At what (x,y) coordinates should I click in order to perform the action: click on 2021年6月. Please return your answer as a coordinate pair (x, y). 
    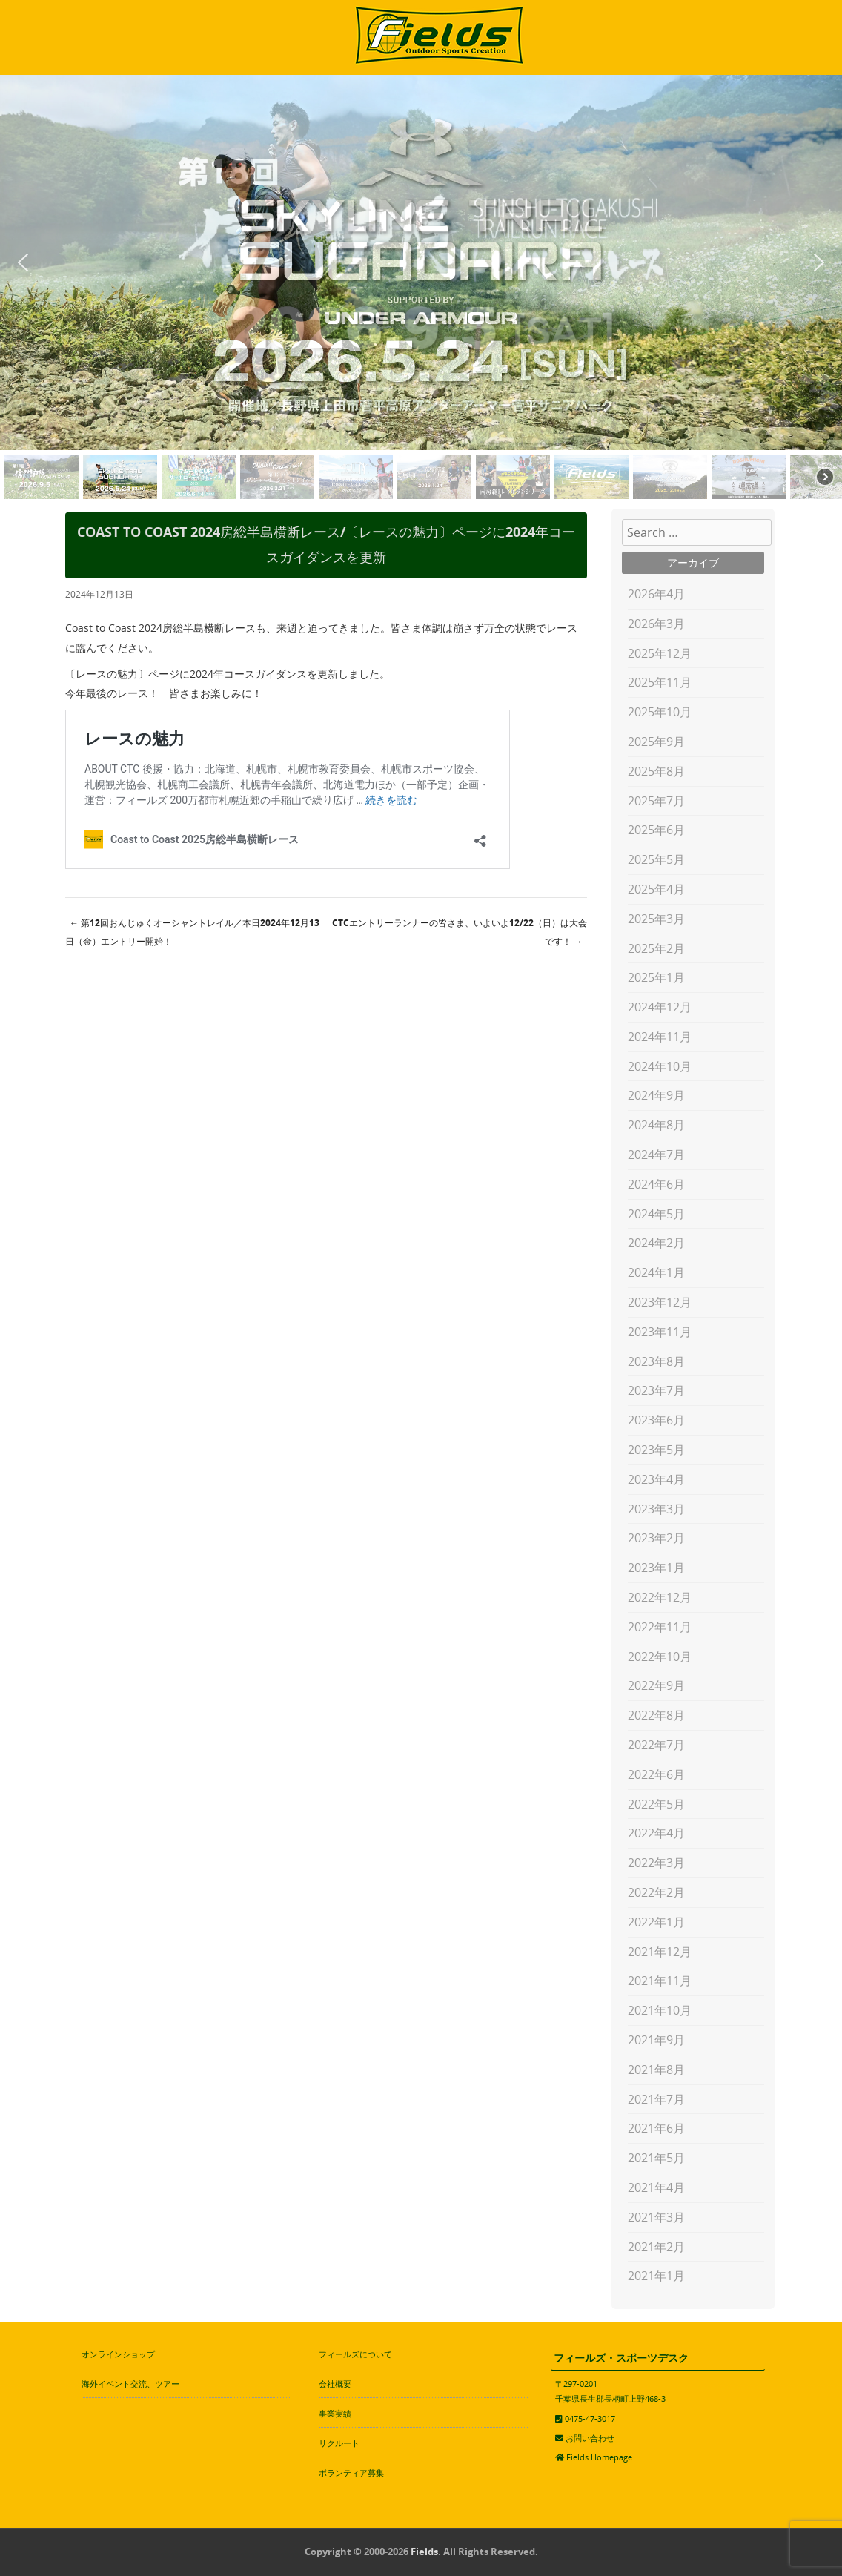
    Looking at the image, I should click on (656, 2128).